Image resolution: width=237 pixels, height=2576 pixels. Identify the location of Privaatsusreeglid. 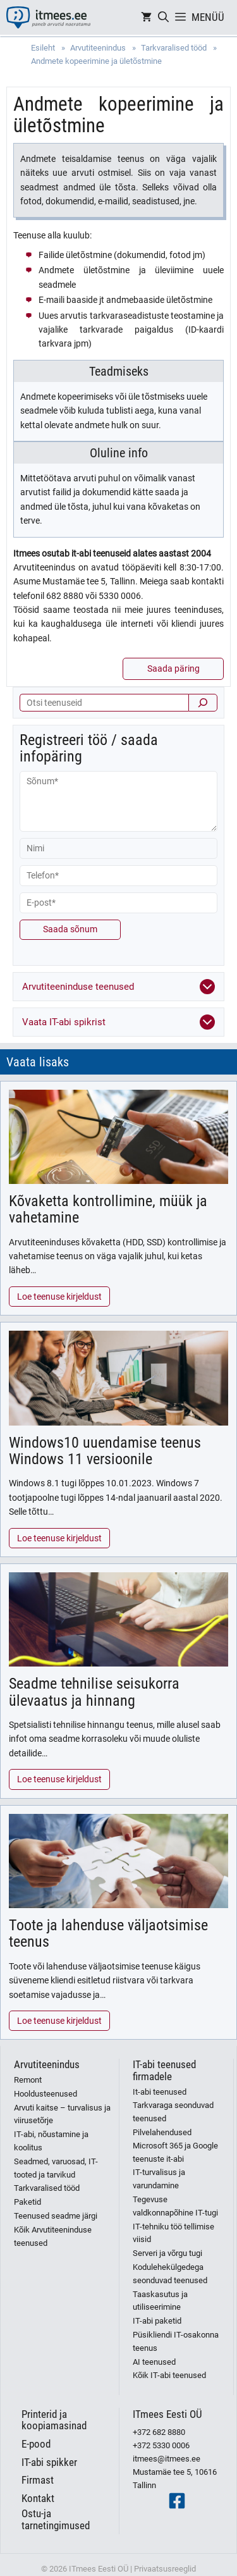
(165, 2568).